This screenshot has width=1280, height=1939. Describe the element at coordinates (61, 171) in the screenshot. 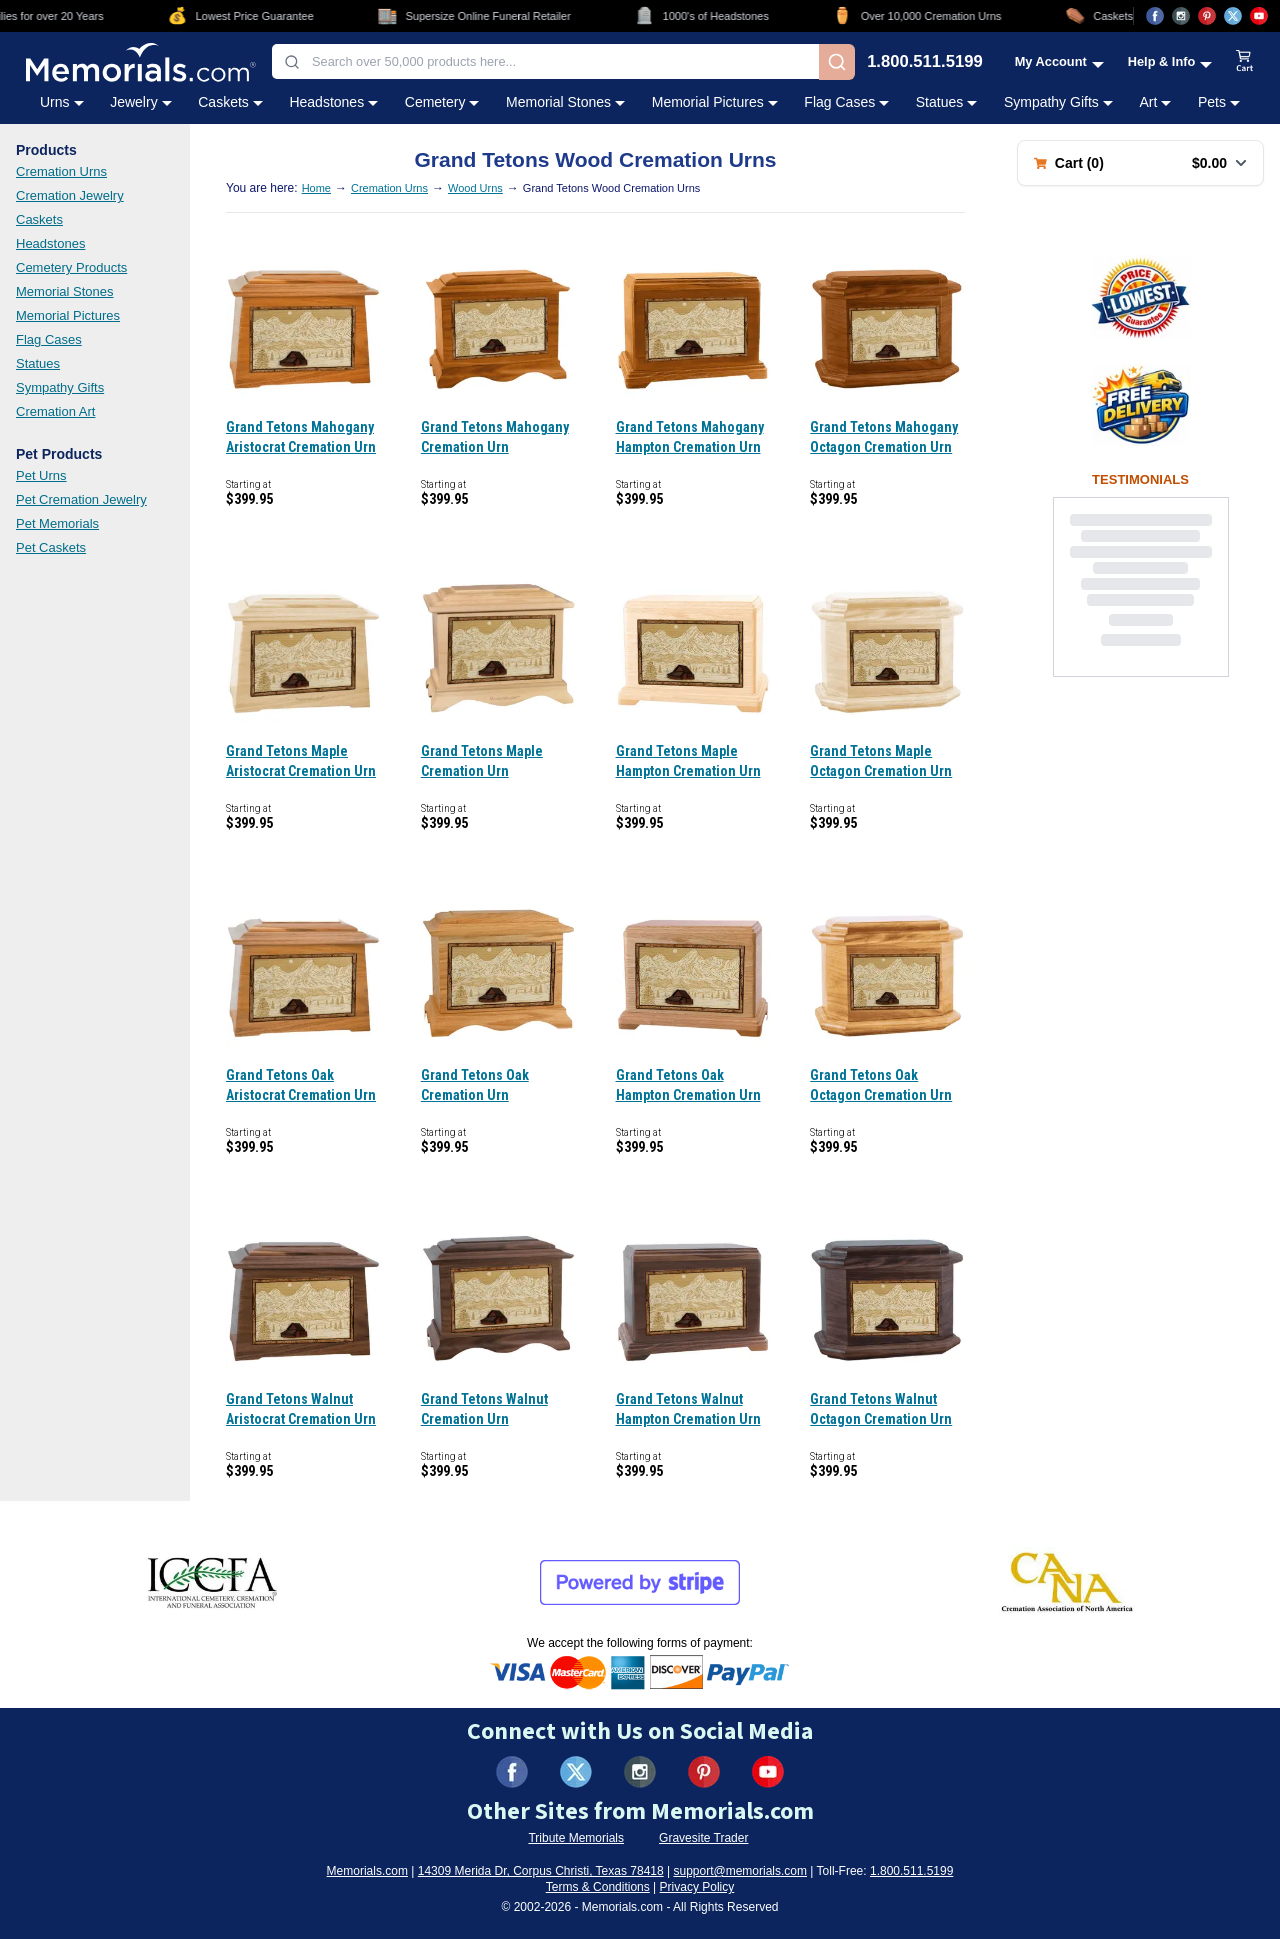

I see `Cremation Urns` at that location.